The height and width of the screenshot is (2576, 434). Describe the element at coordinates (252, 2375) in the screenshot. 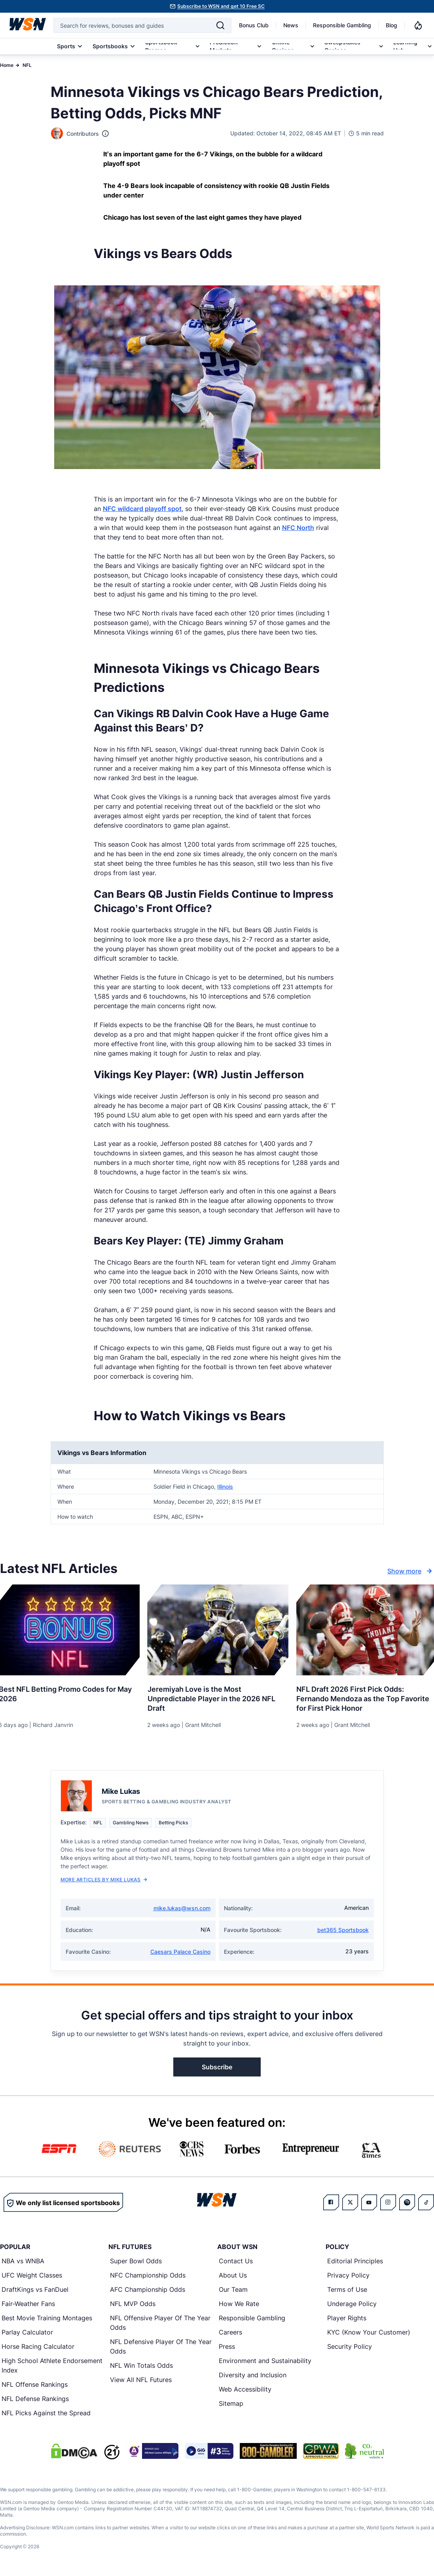

I see `Diversity and Inclusion` at that location.